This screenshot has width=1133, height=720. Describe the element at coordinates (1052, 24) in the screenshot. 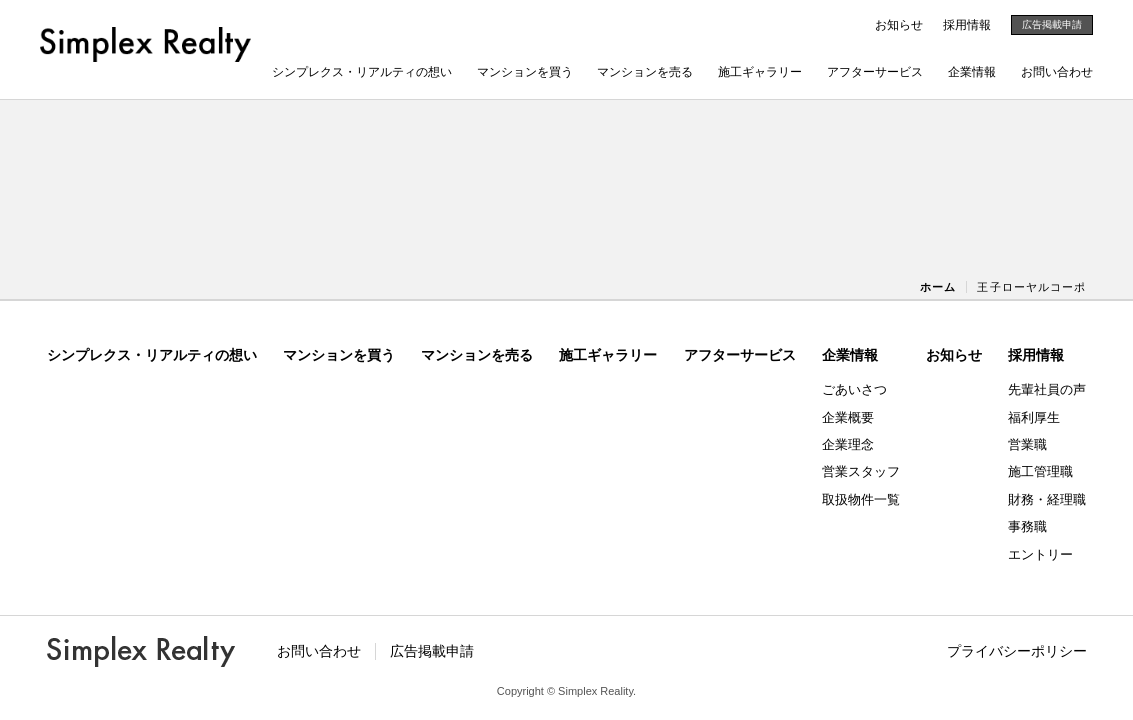

I see `広告掲載申請` at that location.